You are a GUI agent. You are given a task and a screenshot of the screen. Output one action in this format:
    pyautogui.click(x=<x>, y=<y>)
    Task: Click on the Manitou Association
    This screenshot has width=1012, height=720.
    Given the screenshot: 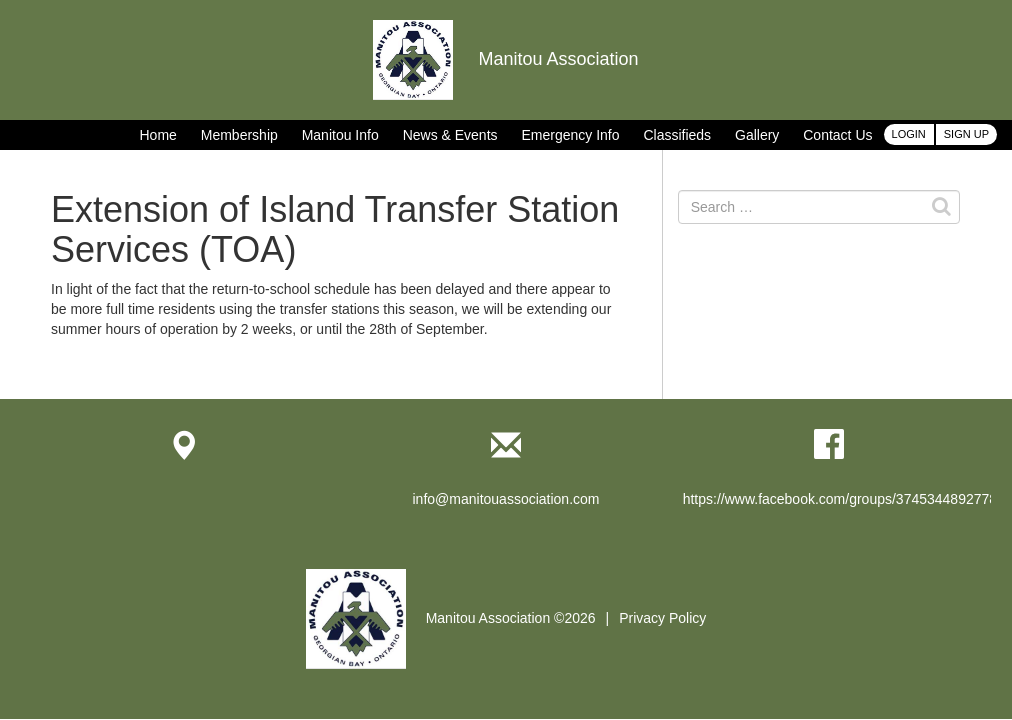 What is the action you would take?
    pyautogui.click(x=505, y=59)
    